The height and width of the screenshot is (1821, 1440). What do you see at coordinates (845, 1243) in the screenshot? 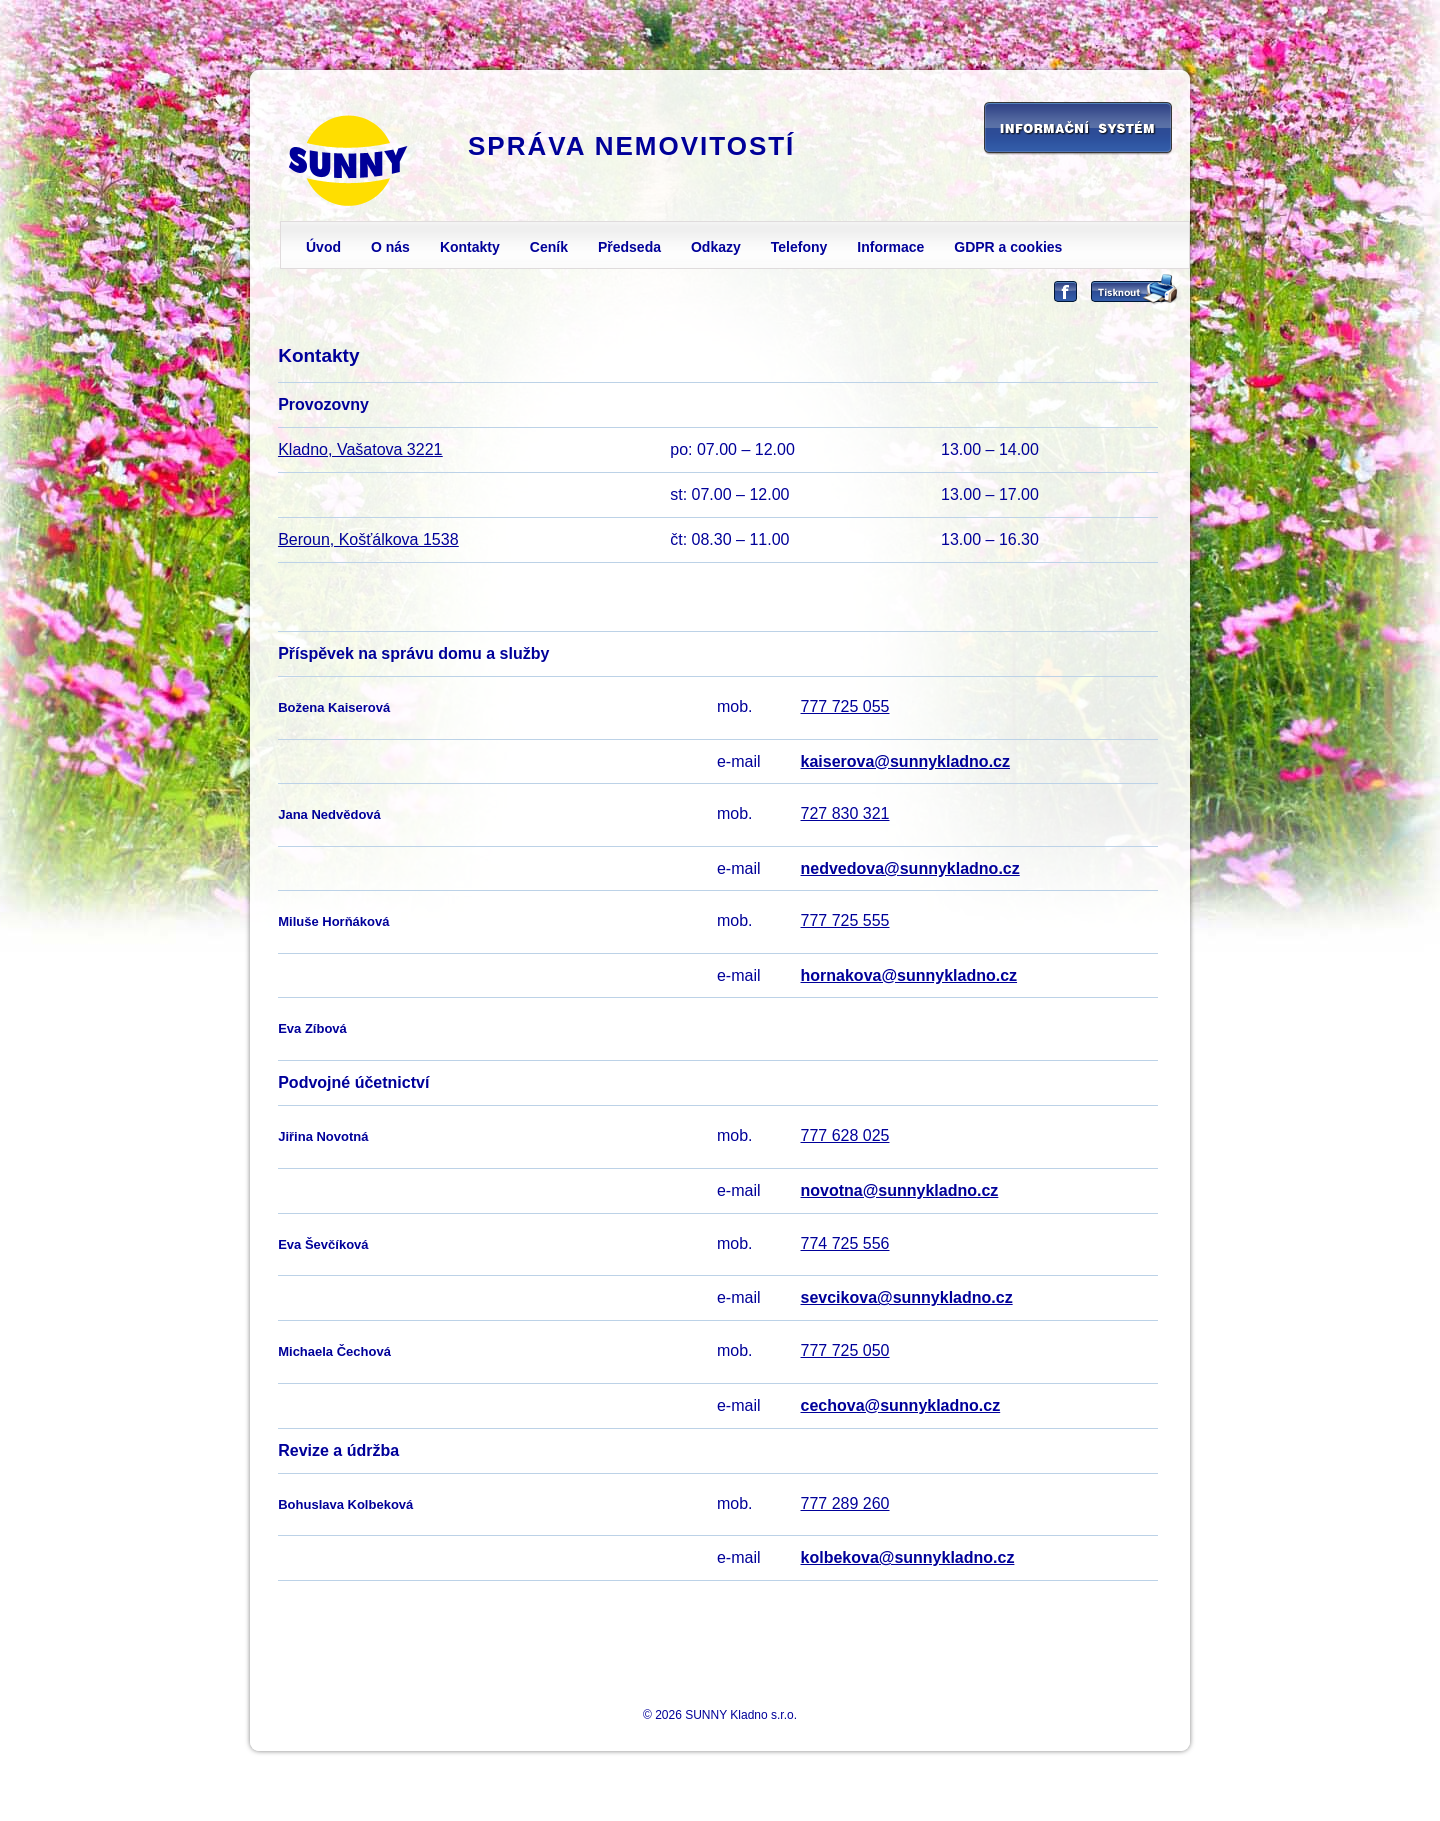
I see `774 725 556` at bounding box center [845, 1243].